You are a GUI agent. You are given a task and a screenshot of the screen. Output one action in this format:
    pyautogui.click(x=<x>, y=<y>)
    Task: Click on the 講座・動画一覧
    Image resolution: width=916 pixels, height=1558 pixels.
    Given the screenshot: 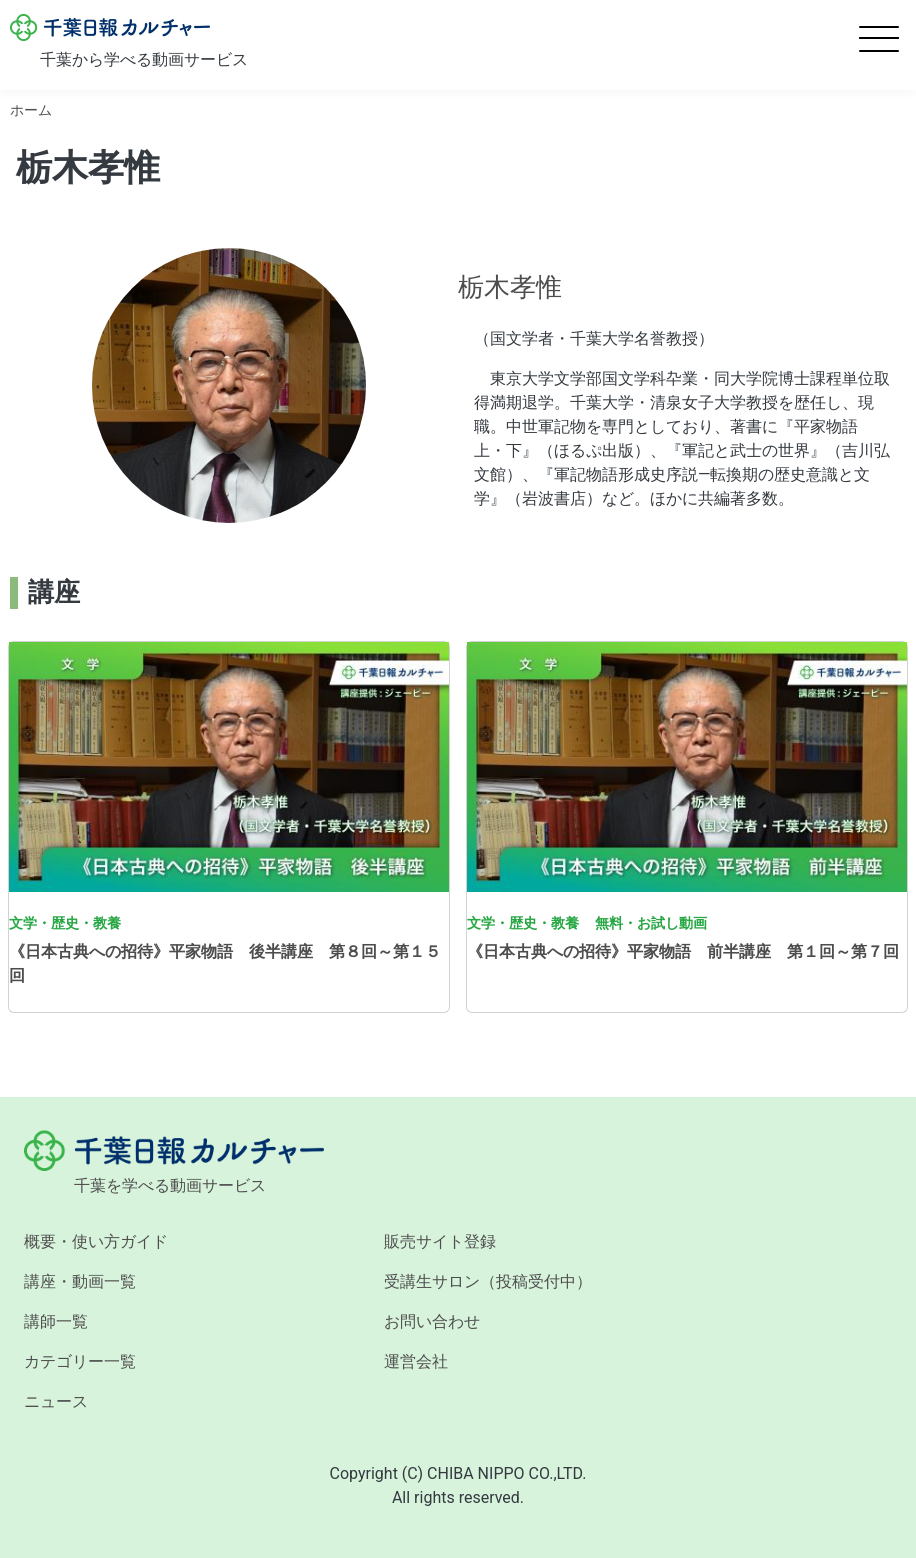 What is the action you would take?
    pyautogui.click(x=80, y=1281)
    